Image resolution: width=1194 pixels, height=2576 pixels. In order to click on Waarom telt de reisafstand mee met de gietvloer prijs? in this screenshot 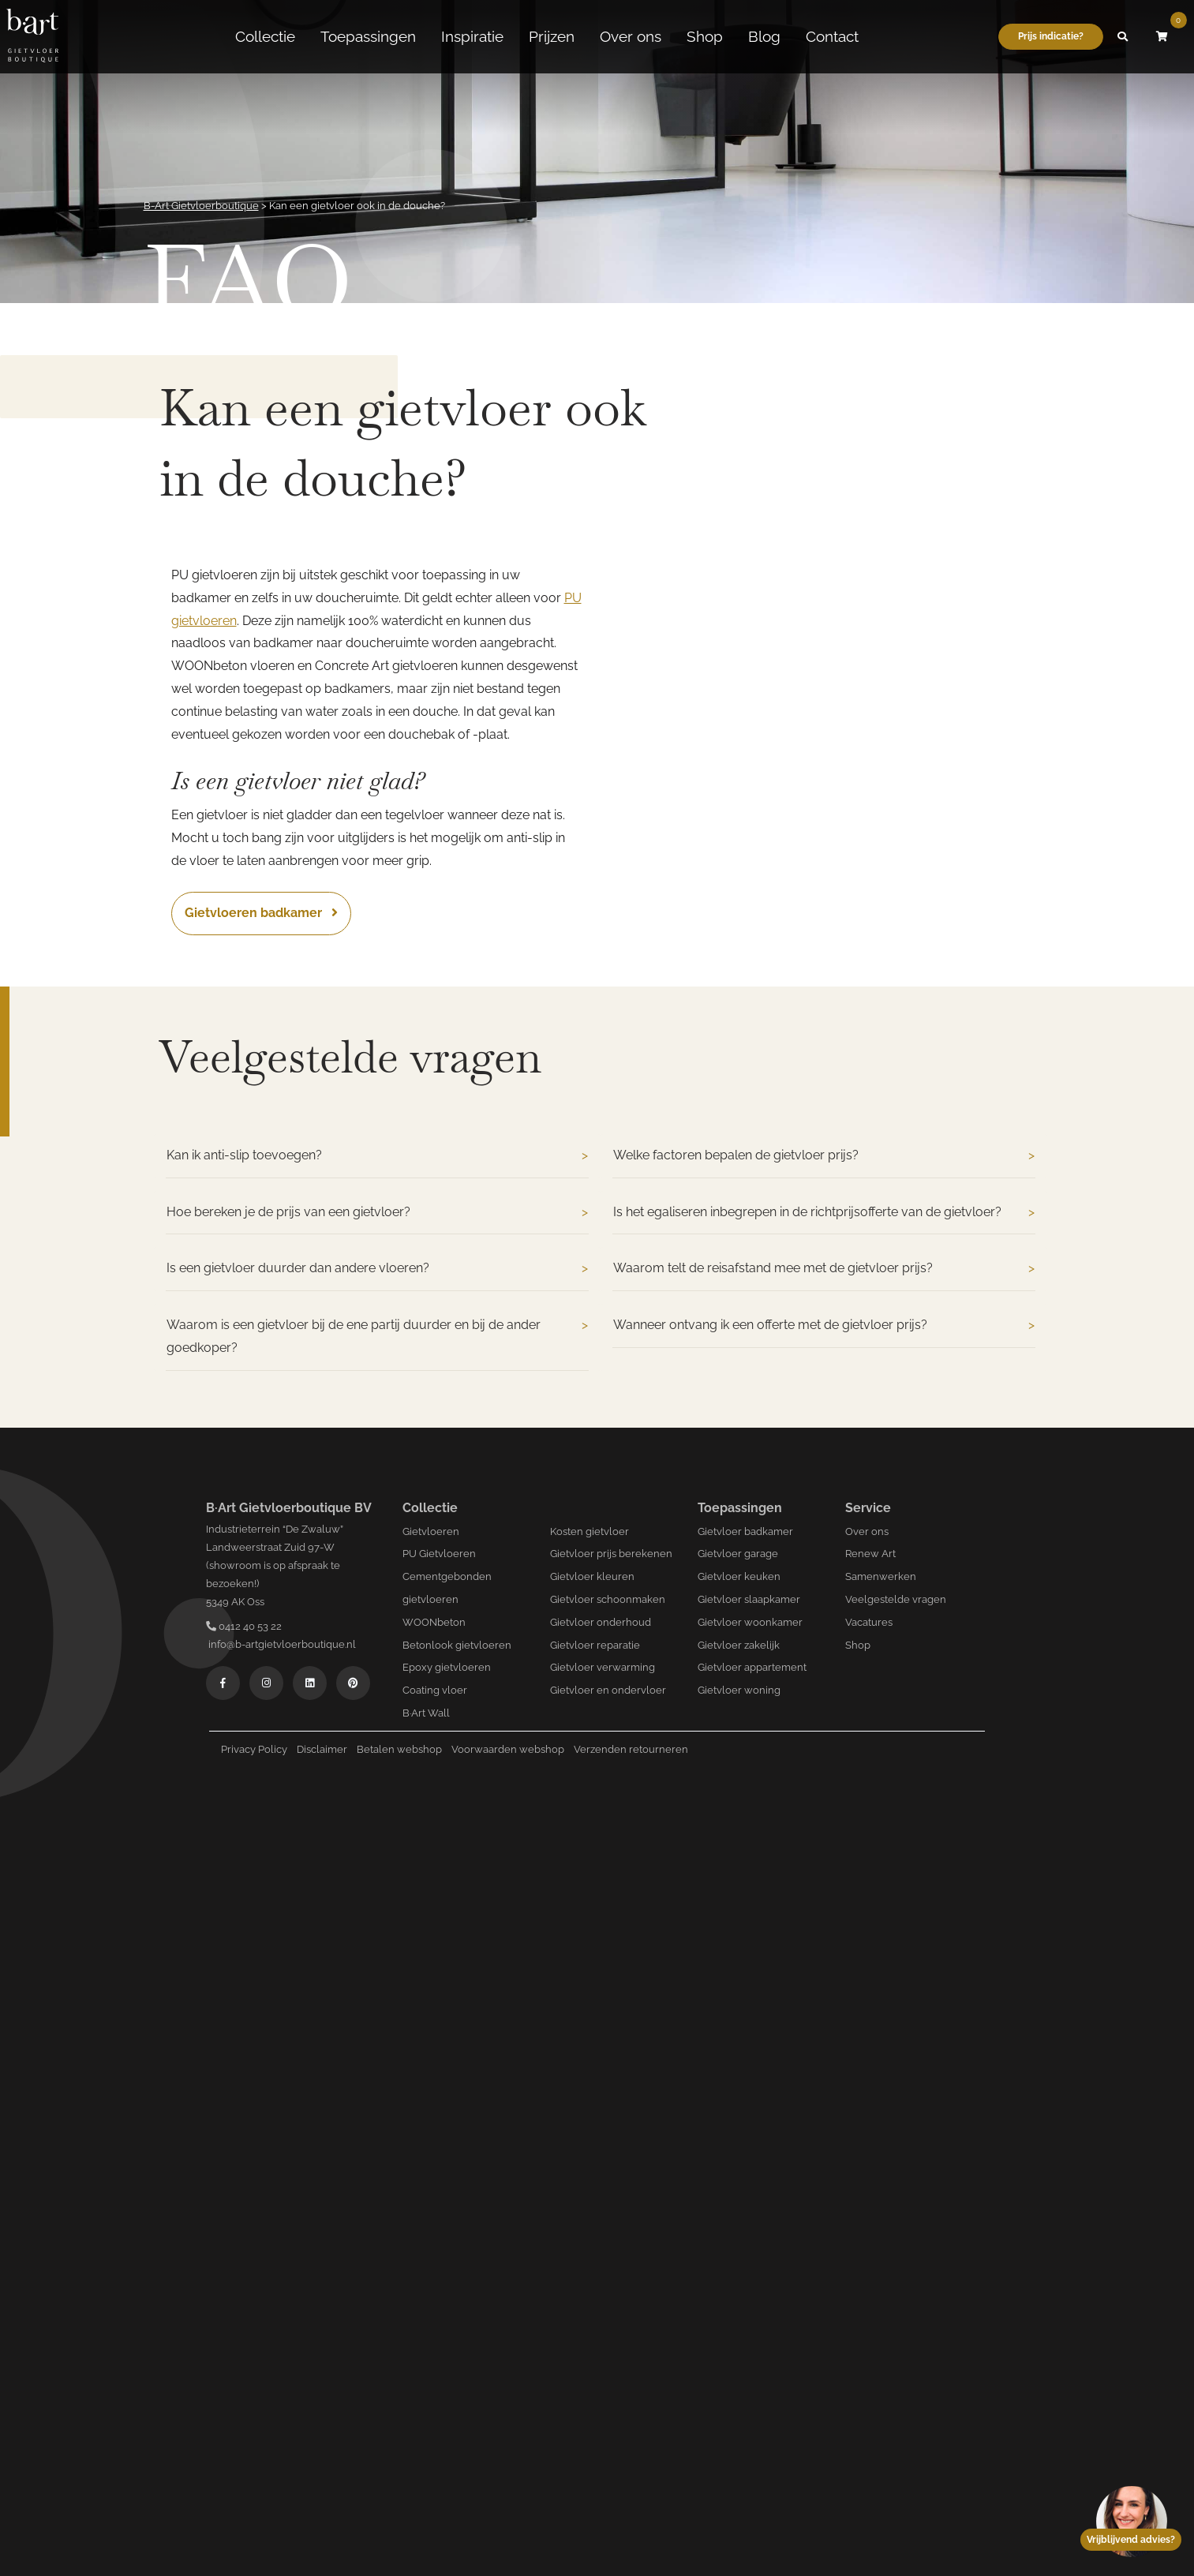, I will do `click(824, 1268)`.